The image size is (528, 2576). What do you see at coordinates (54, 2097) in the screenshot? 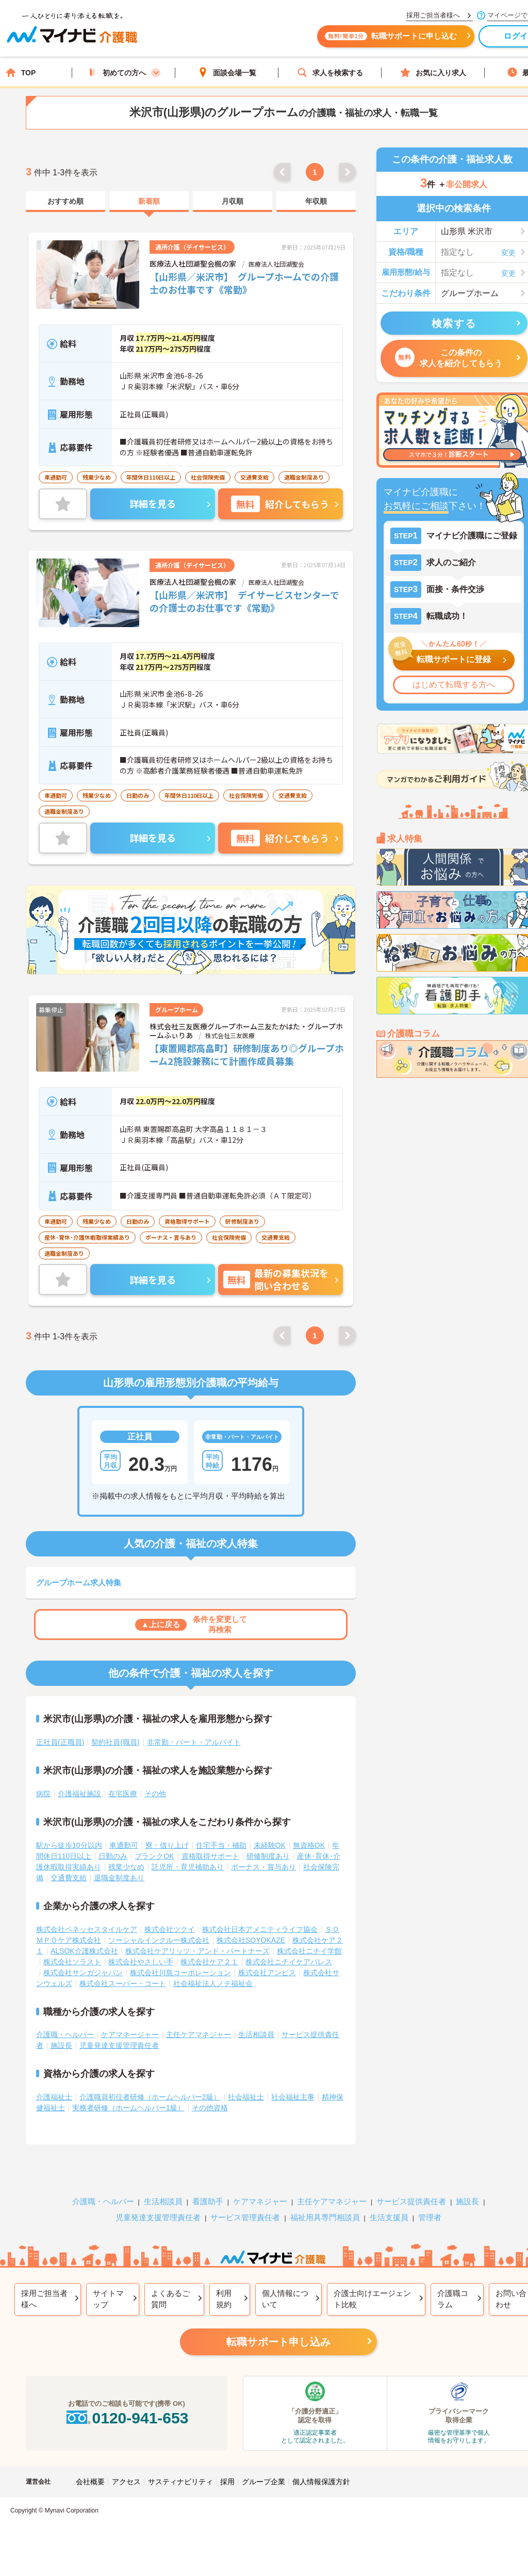
I see `介護福祉士` at bounding box center [54, 2097].